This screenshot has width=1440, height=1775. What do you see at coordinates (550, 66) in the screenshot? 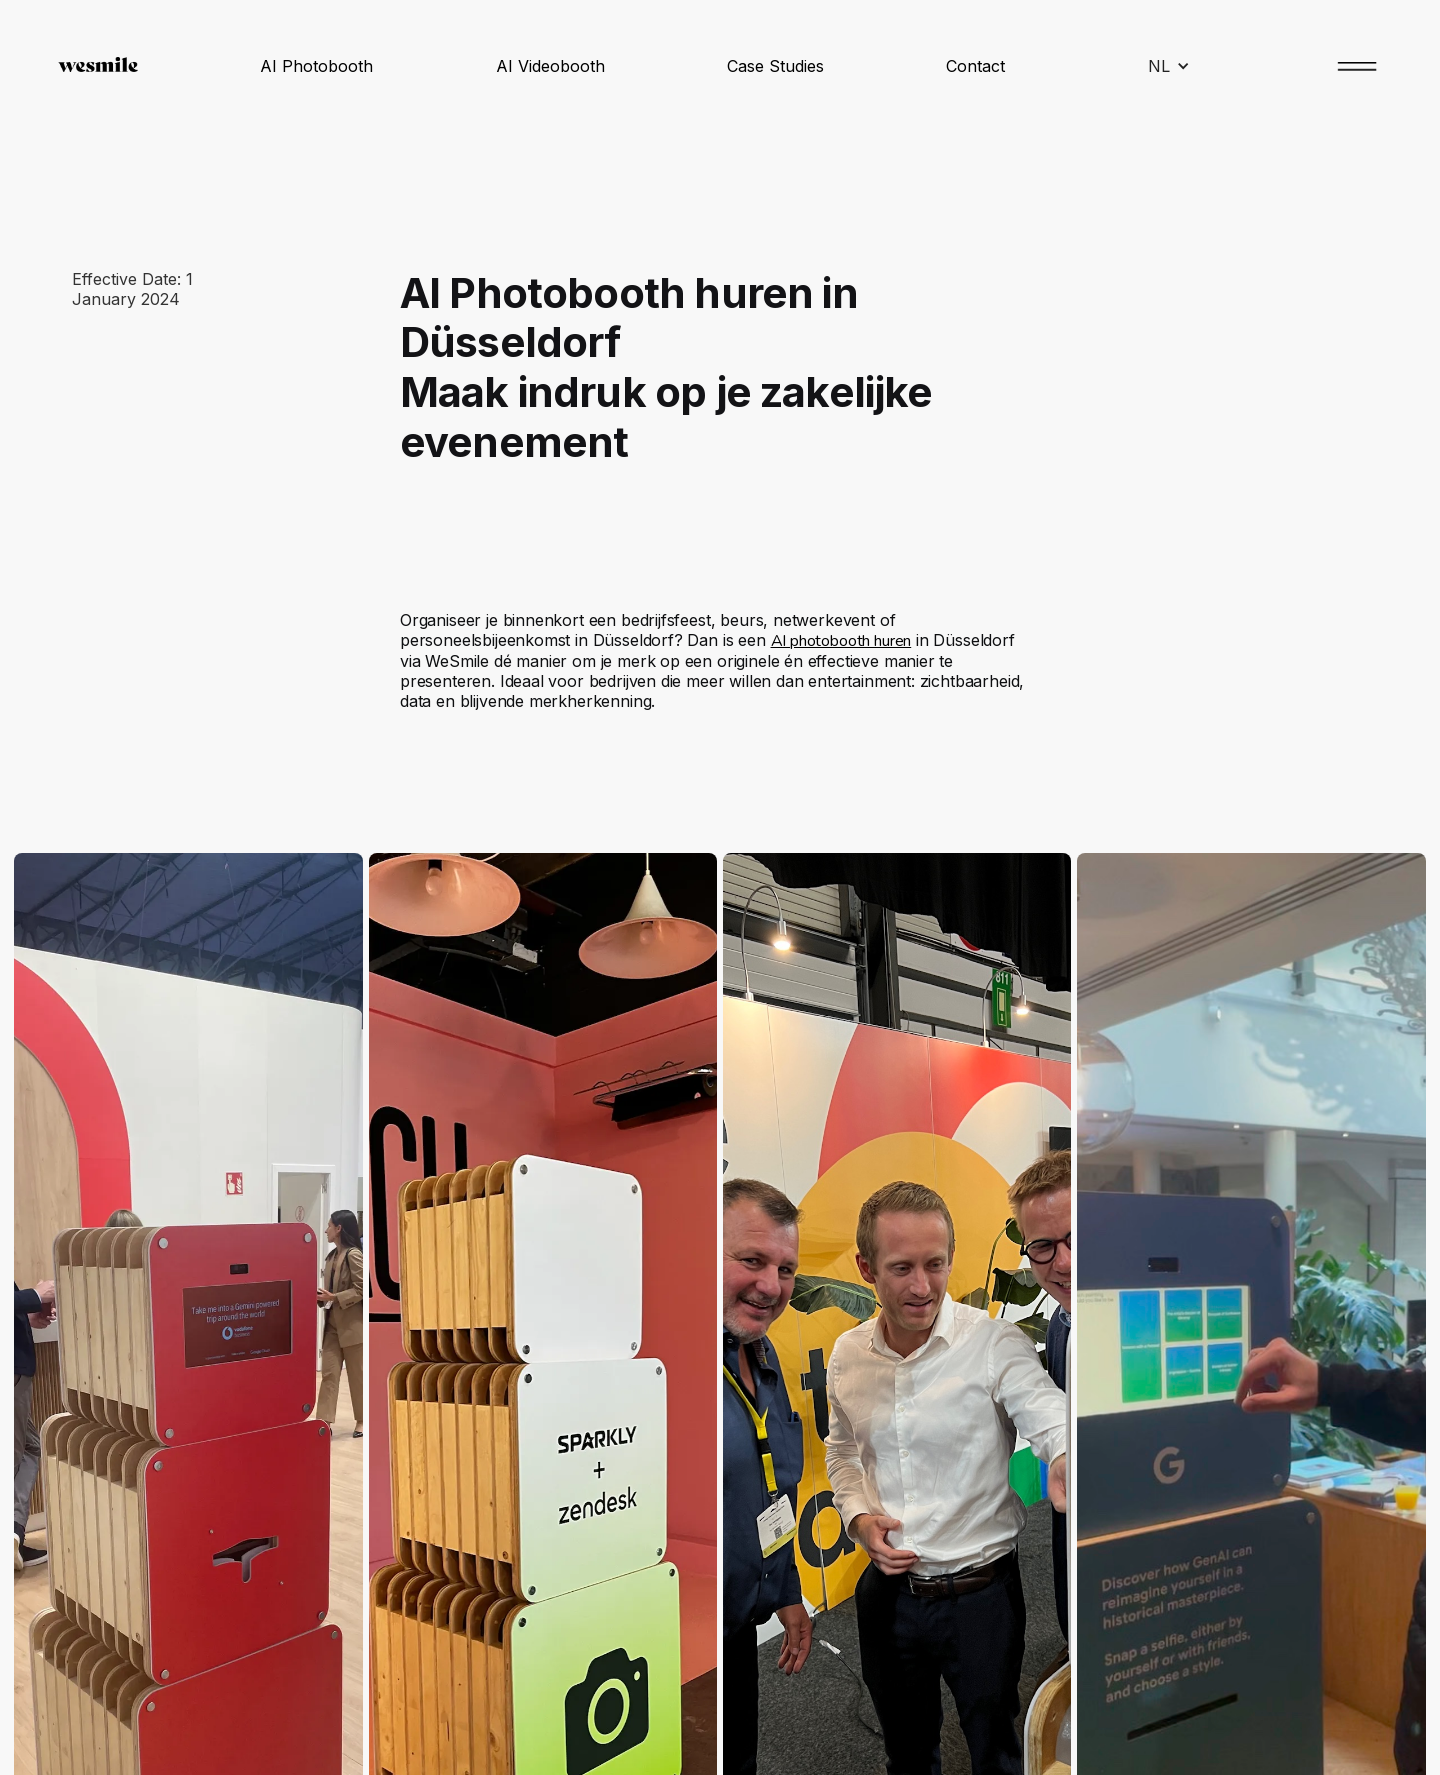
I see `AI Videobooth` at bounding box center [550, 66].